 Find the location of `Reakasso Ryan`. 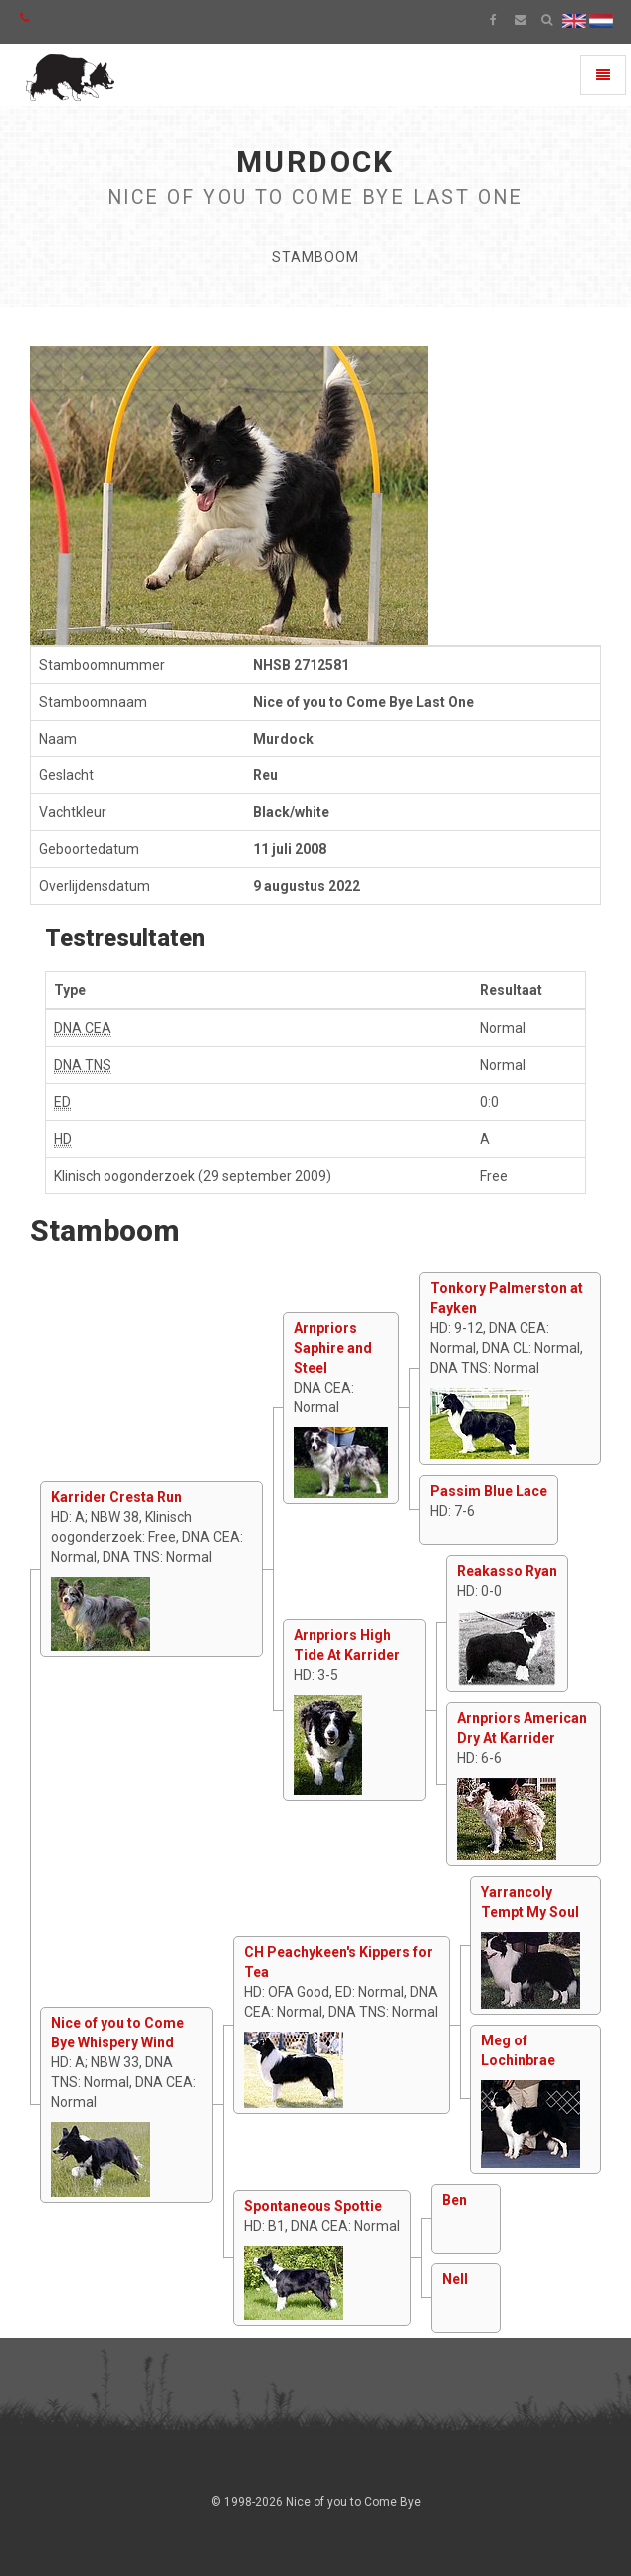

Reakasso Ryan is located at coordinates (507, 1571).